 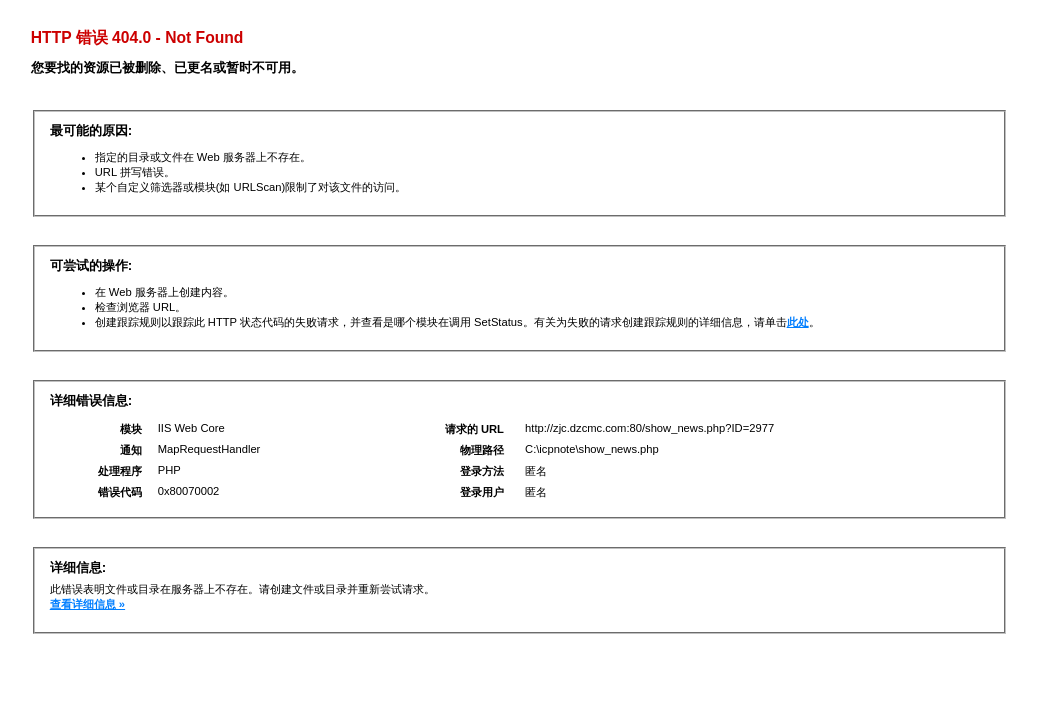 What do you see at coordinates (87, 604) in the screenshot?
I see `查看详细信息 »` at bounding box center [87, 604].